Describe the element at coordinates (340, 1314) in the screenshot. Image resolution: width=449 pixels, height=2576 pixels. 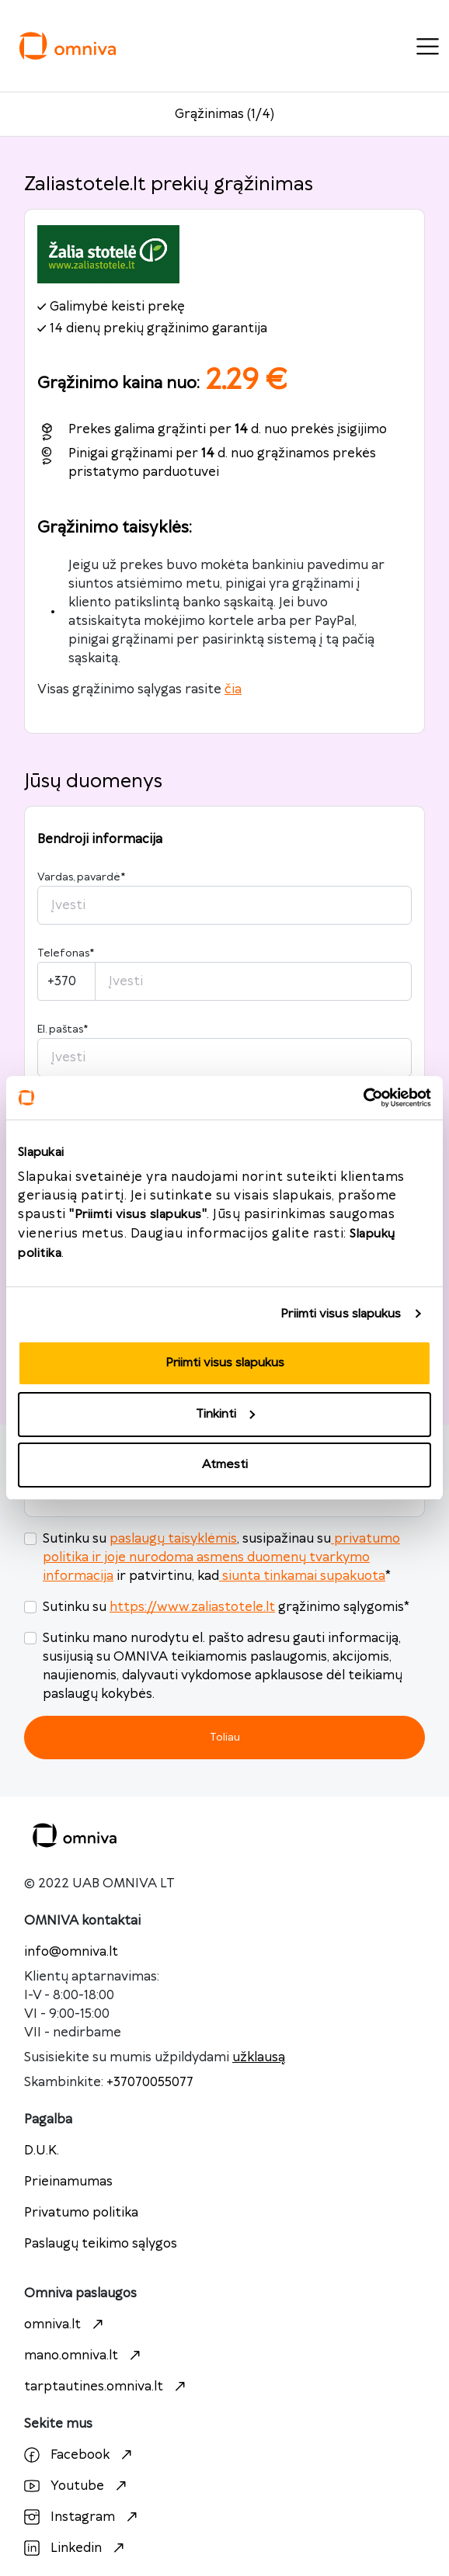
I see `Priimti visus slapukus` at that location.